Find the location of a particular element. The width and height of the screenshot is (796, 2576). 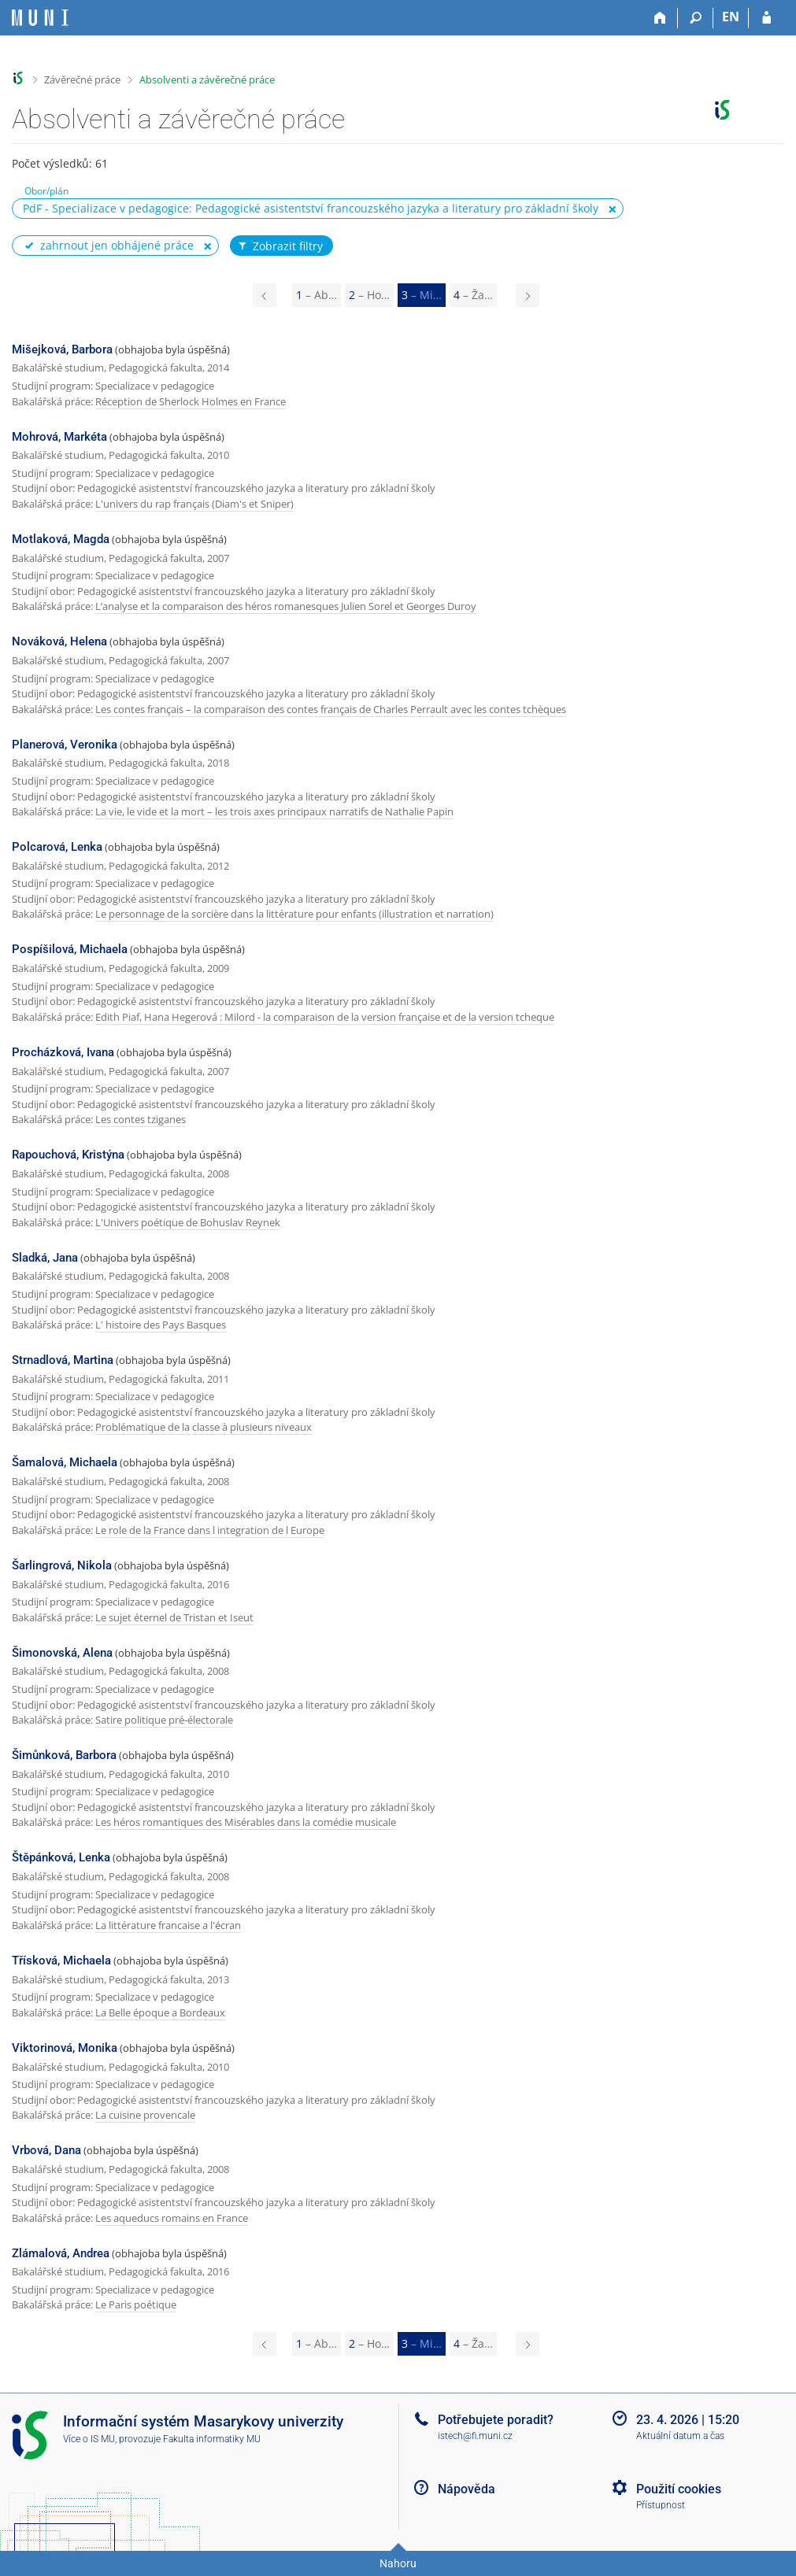

Le personnage de la sorcière dans la littérature pour enfants (illustration et narration) is located at coordinates (294, 914).